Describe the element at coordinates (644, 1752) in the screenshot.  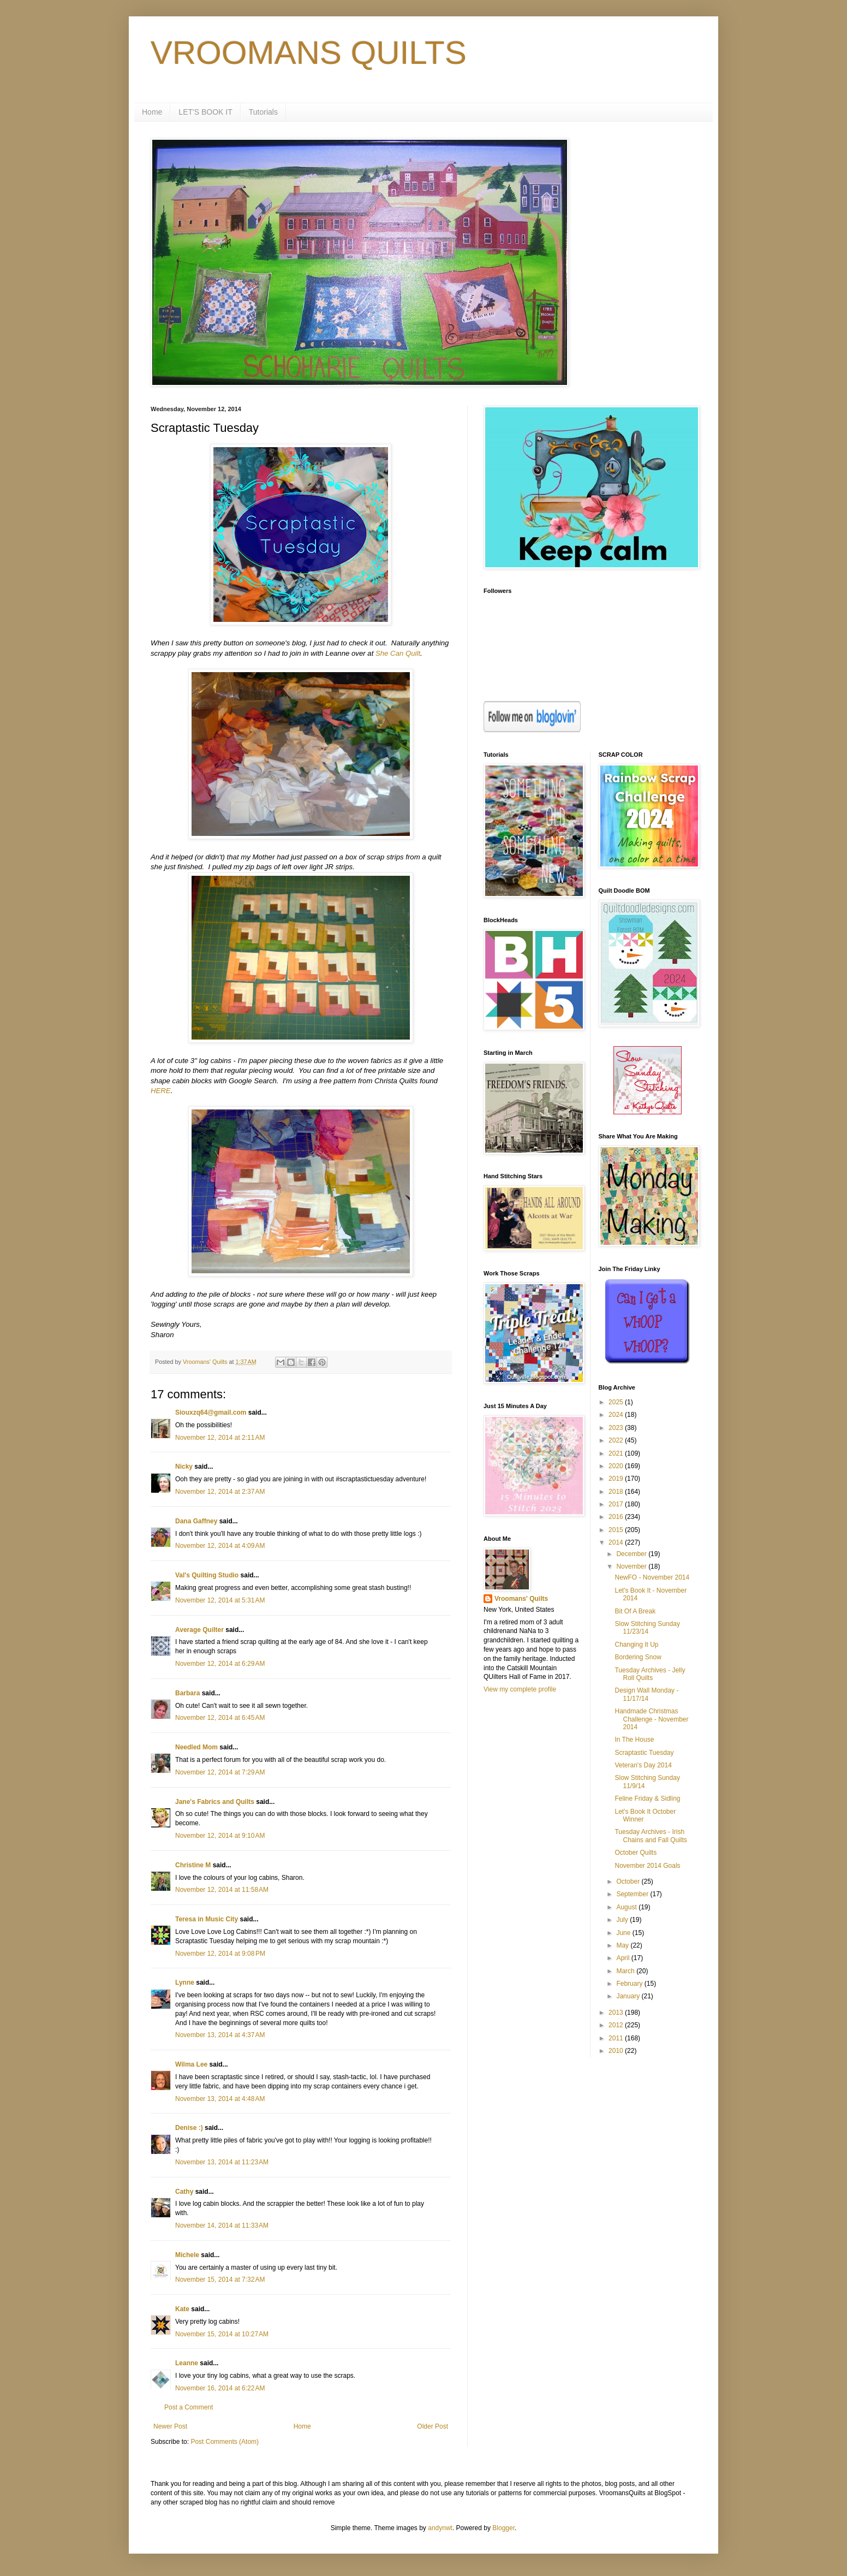
I see `Scraptastic Tuesday` at that location.